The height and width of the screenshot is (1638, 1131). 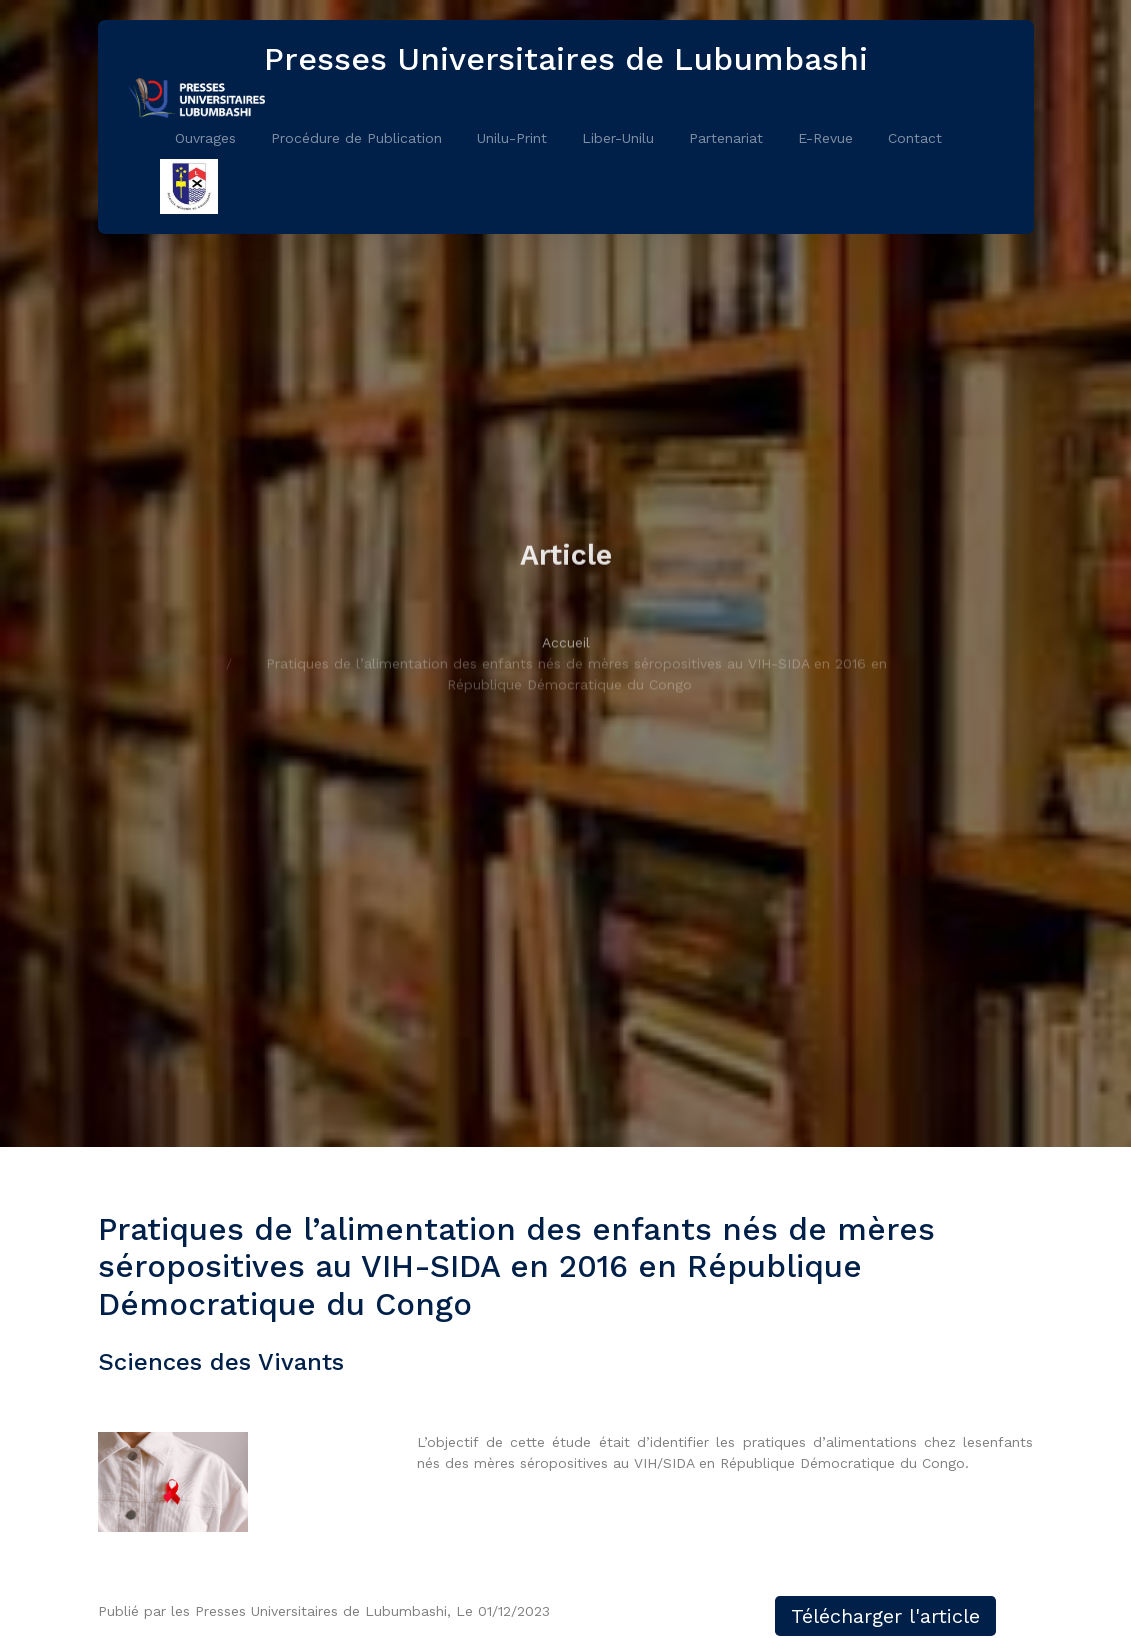 What do you see at coordinates (618, 138) in the screenshot?
I see `Liber-Unilu` at bounding box center [618, 138].